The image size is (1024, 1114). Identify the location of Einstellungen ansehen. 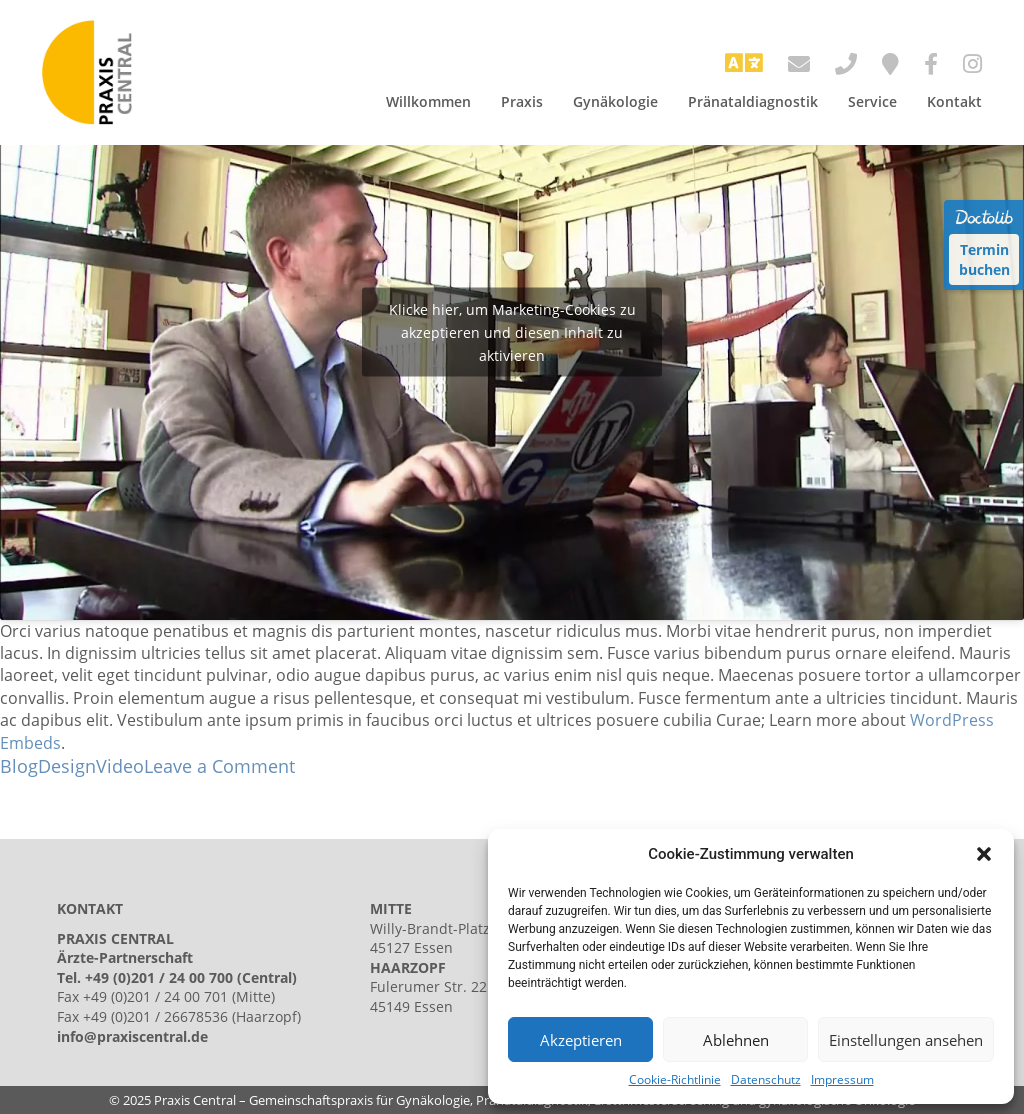
(906, 1040).